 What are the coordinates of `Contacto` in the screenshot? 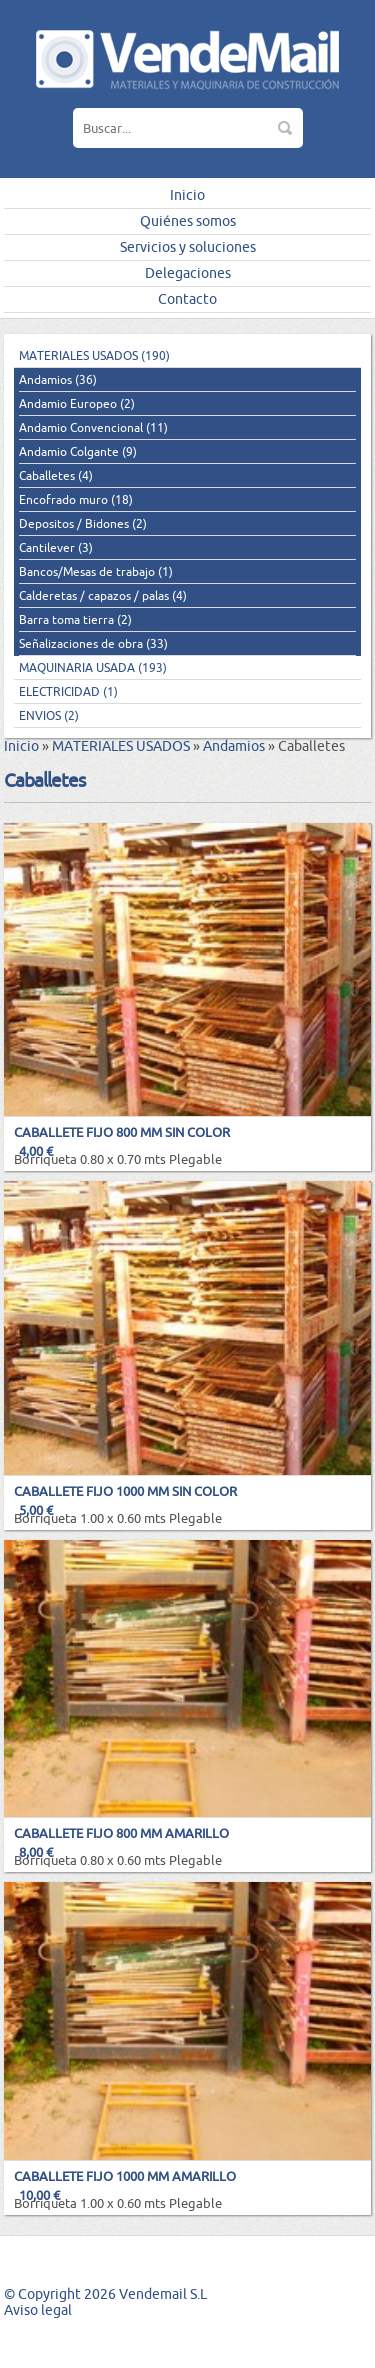 It's located at (187, 299).